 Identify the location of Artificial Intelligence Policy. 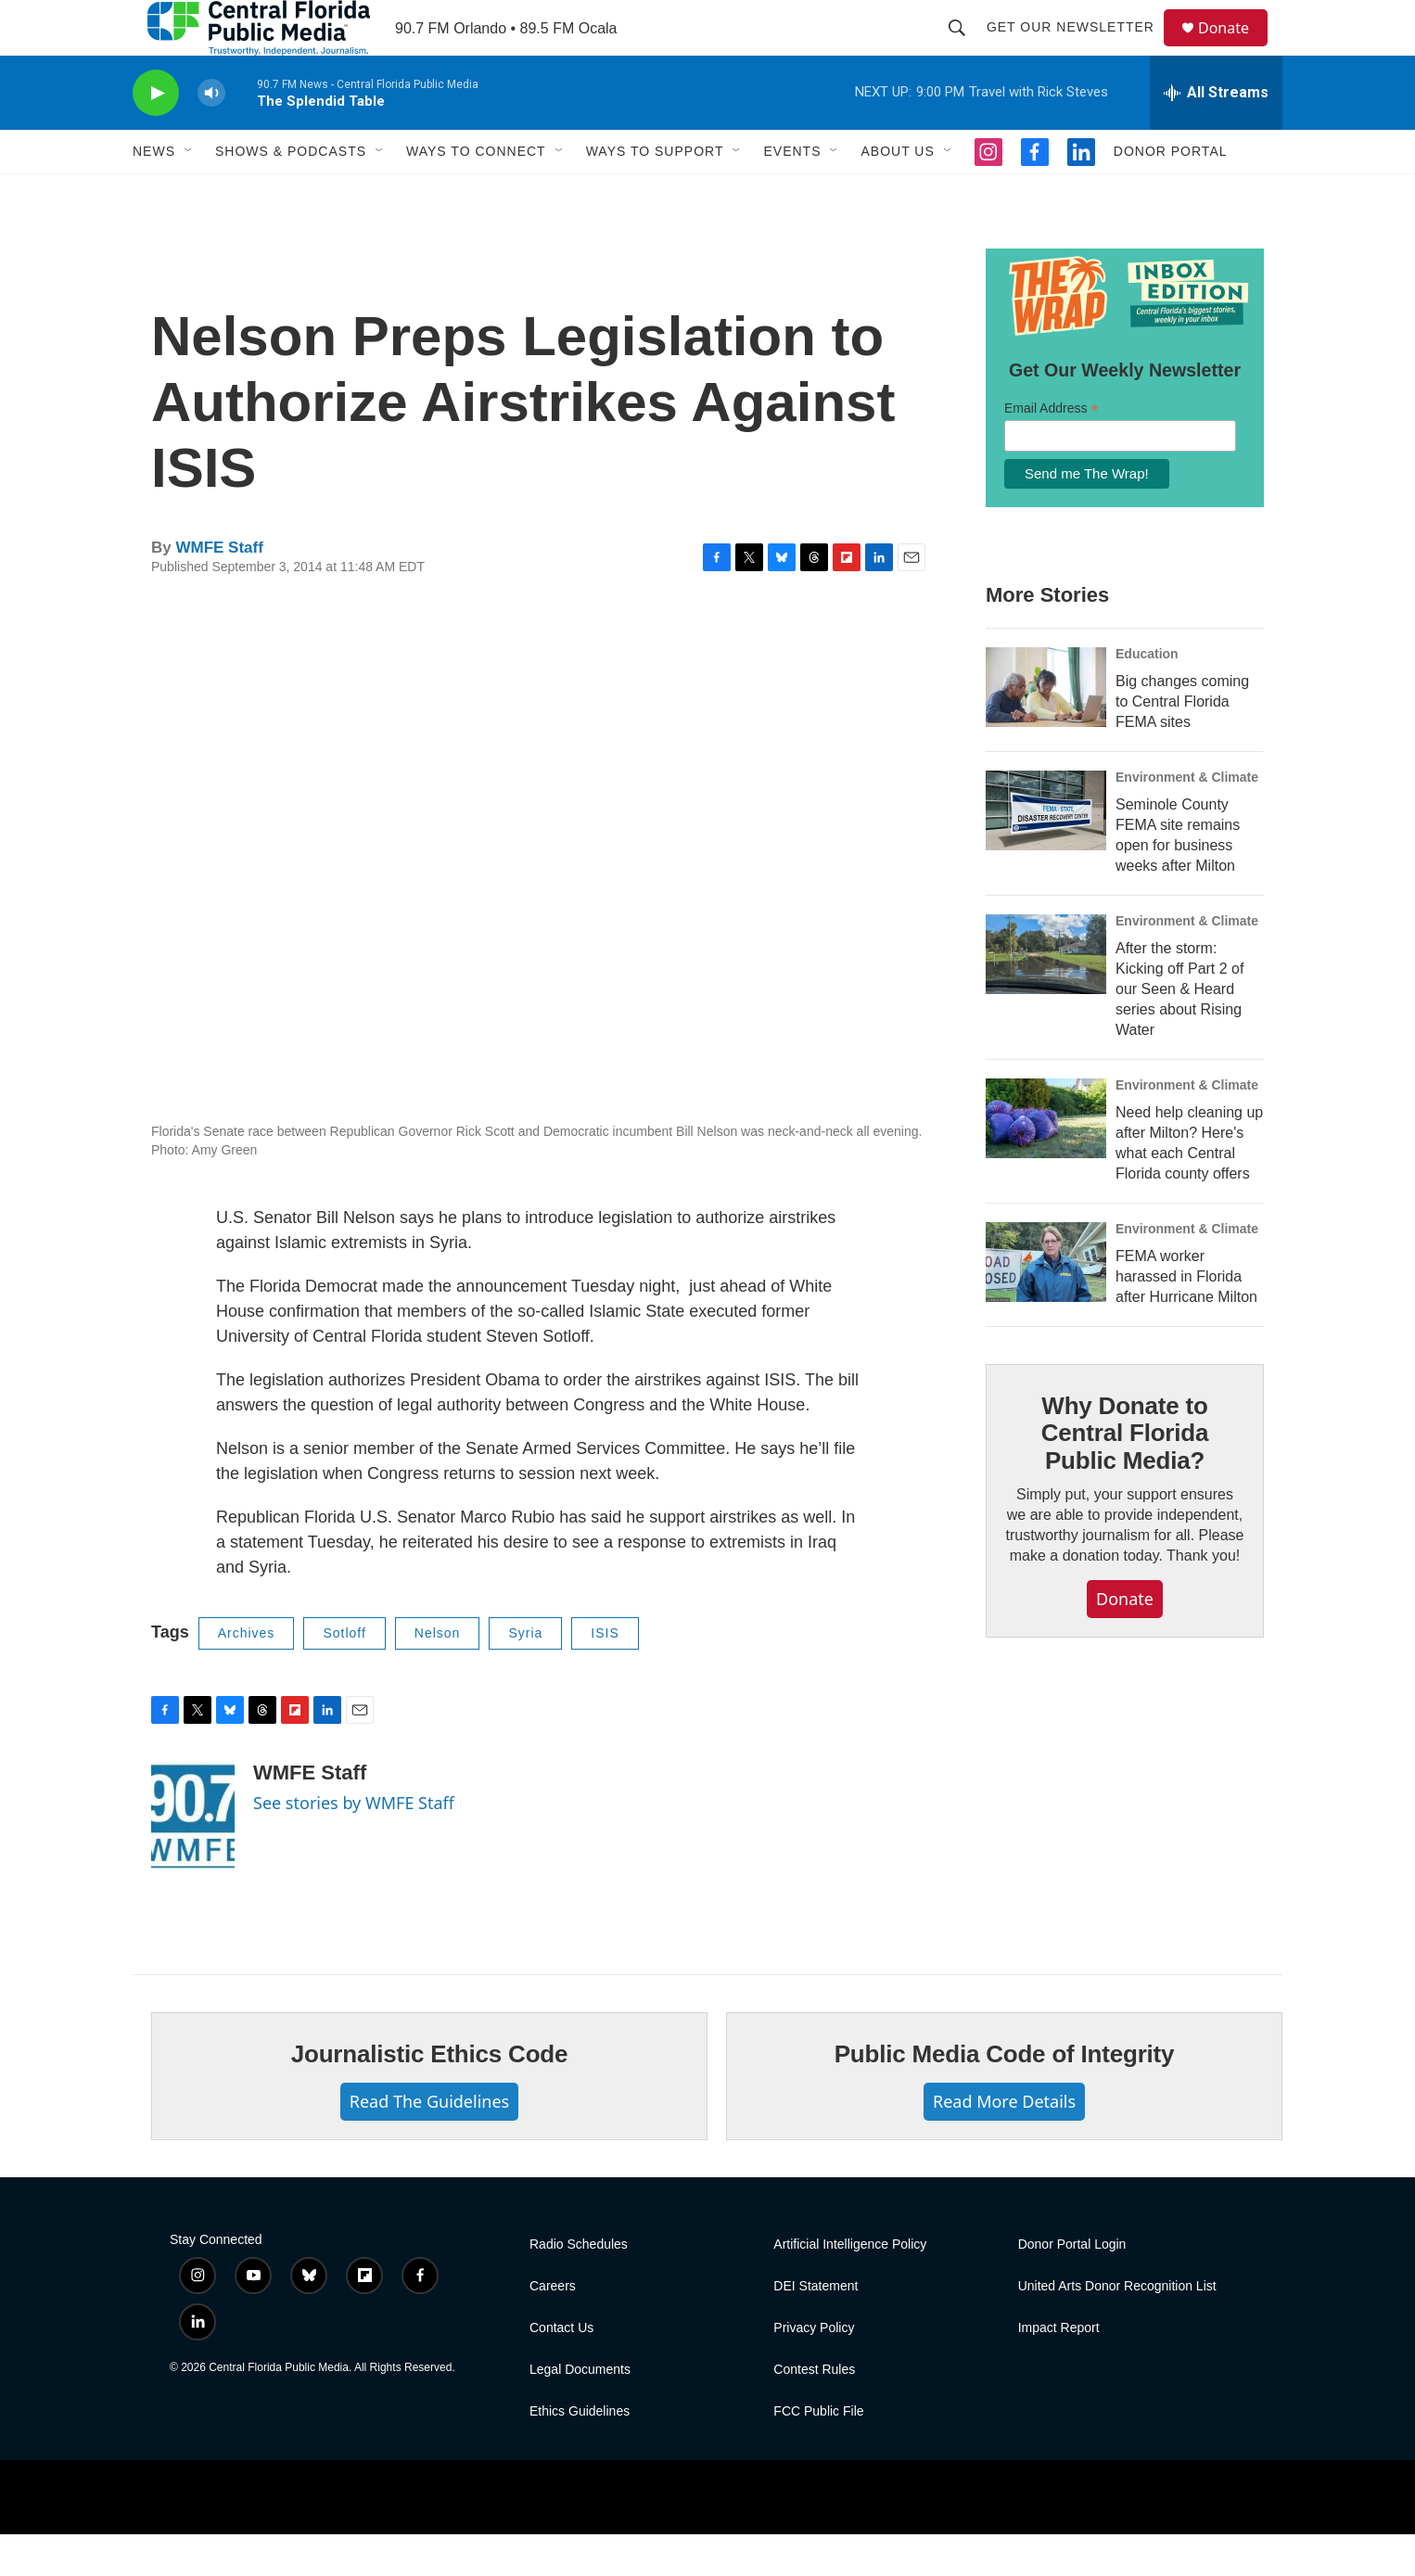
(849, 2286).